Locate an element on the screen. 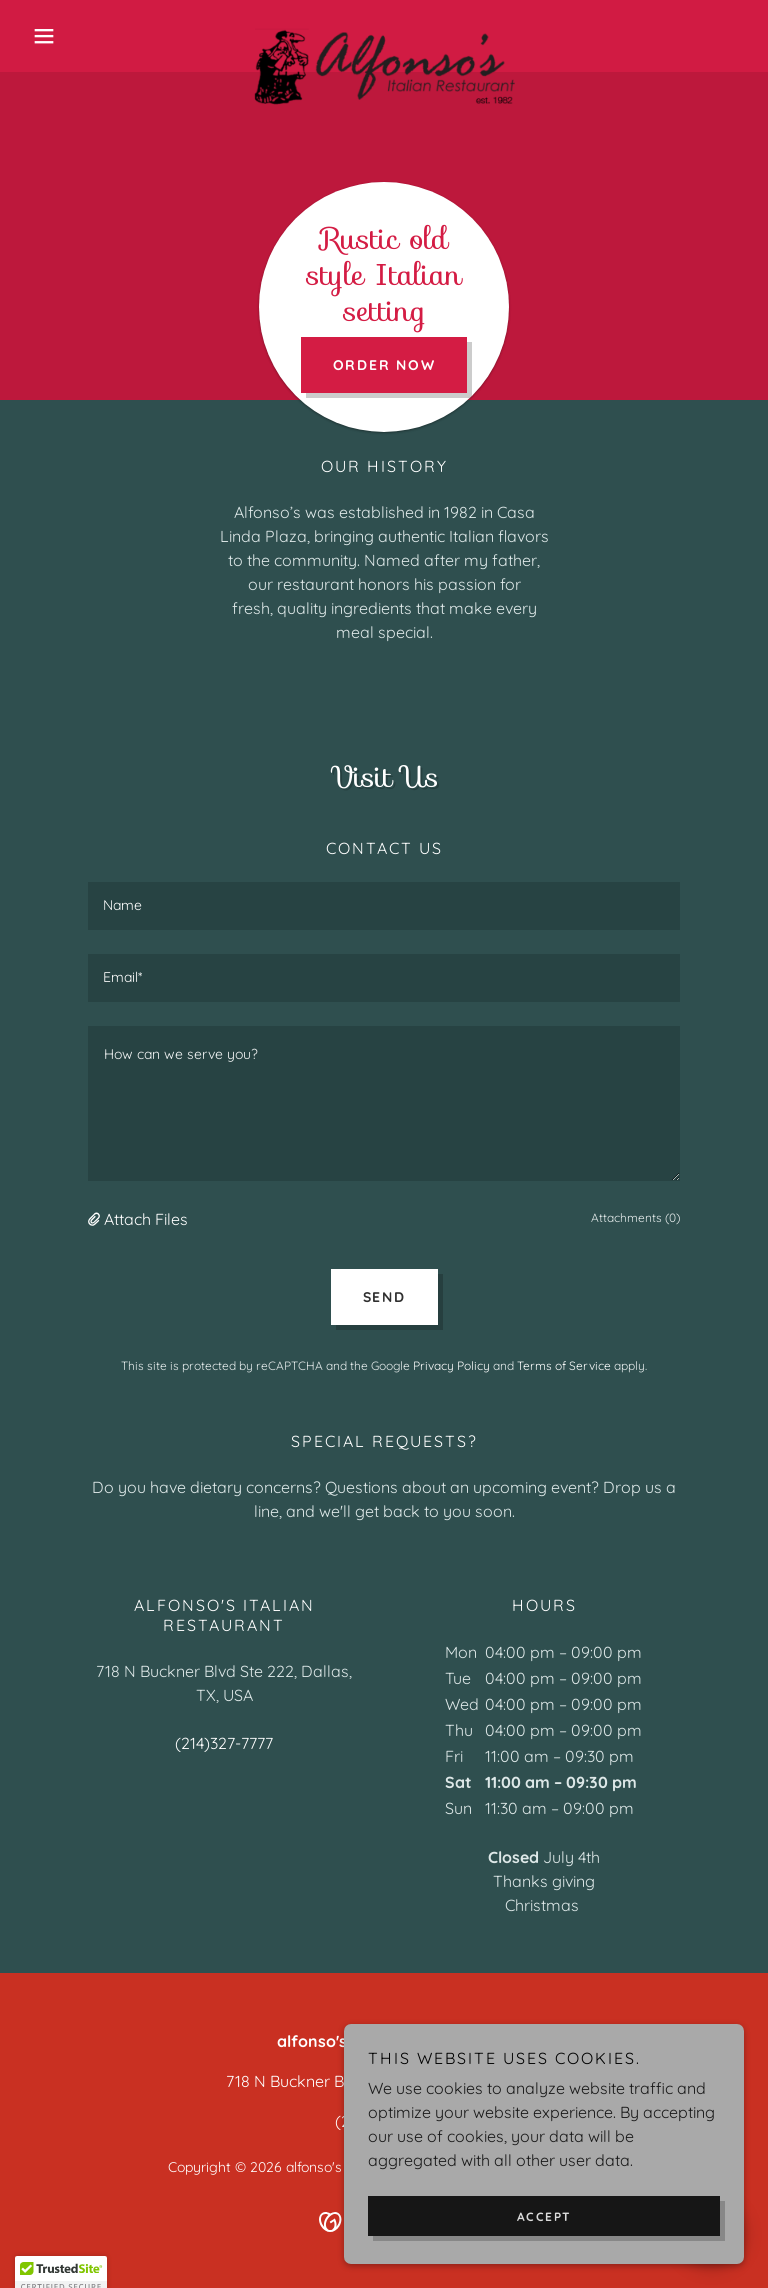 The width and height of the screenshot is (768, 2288). Privacy Policy [link] is located at coordinates (451, 1365).